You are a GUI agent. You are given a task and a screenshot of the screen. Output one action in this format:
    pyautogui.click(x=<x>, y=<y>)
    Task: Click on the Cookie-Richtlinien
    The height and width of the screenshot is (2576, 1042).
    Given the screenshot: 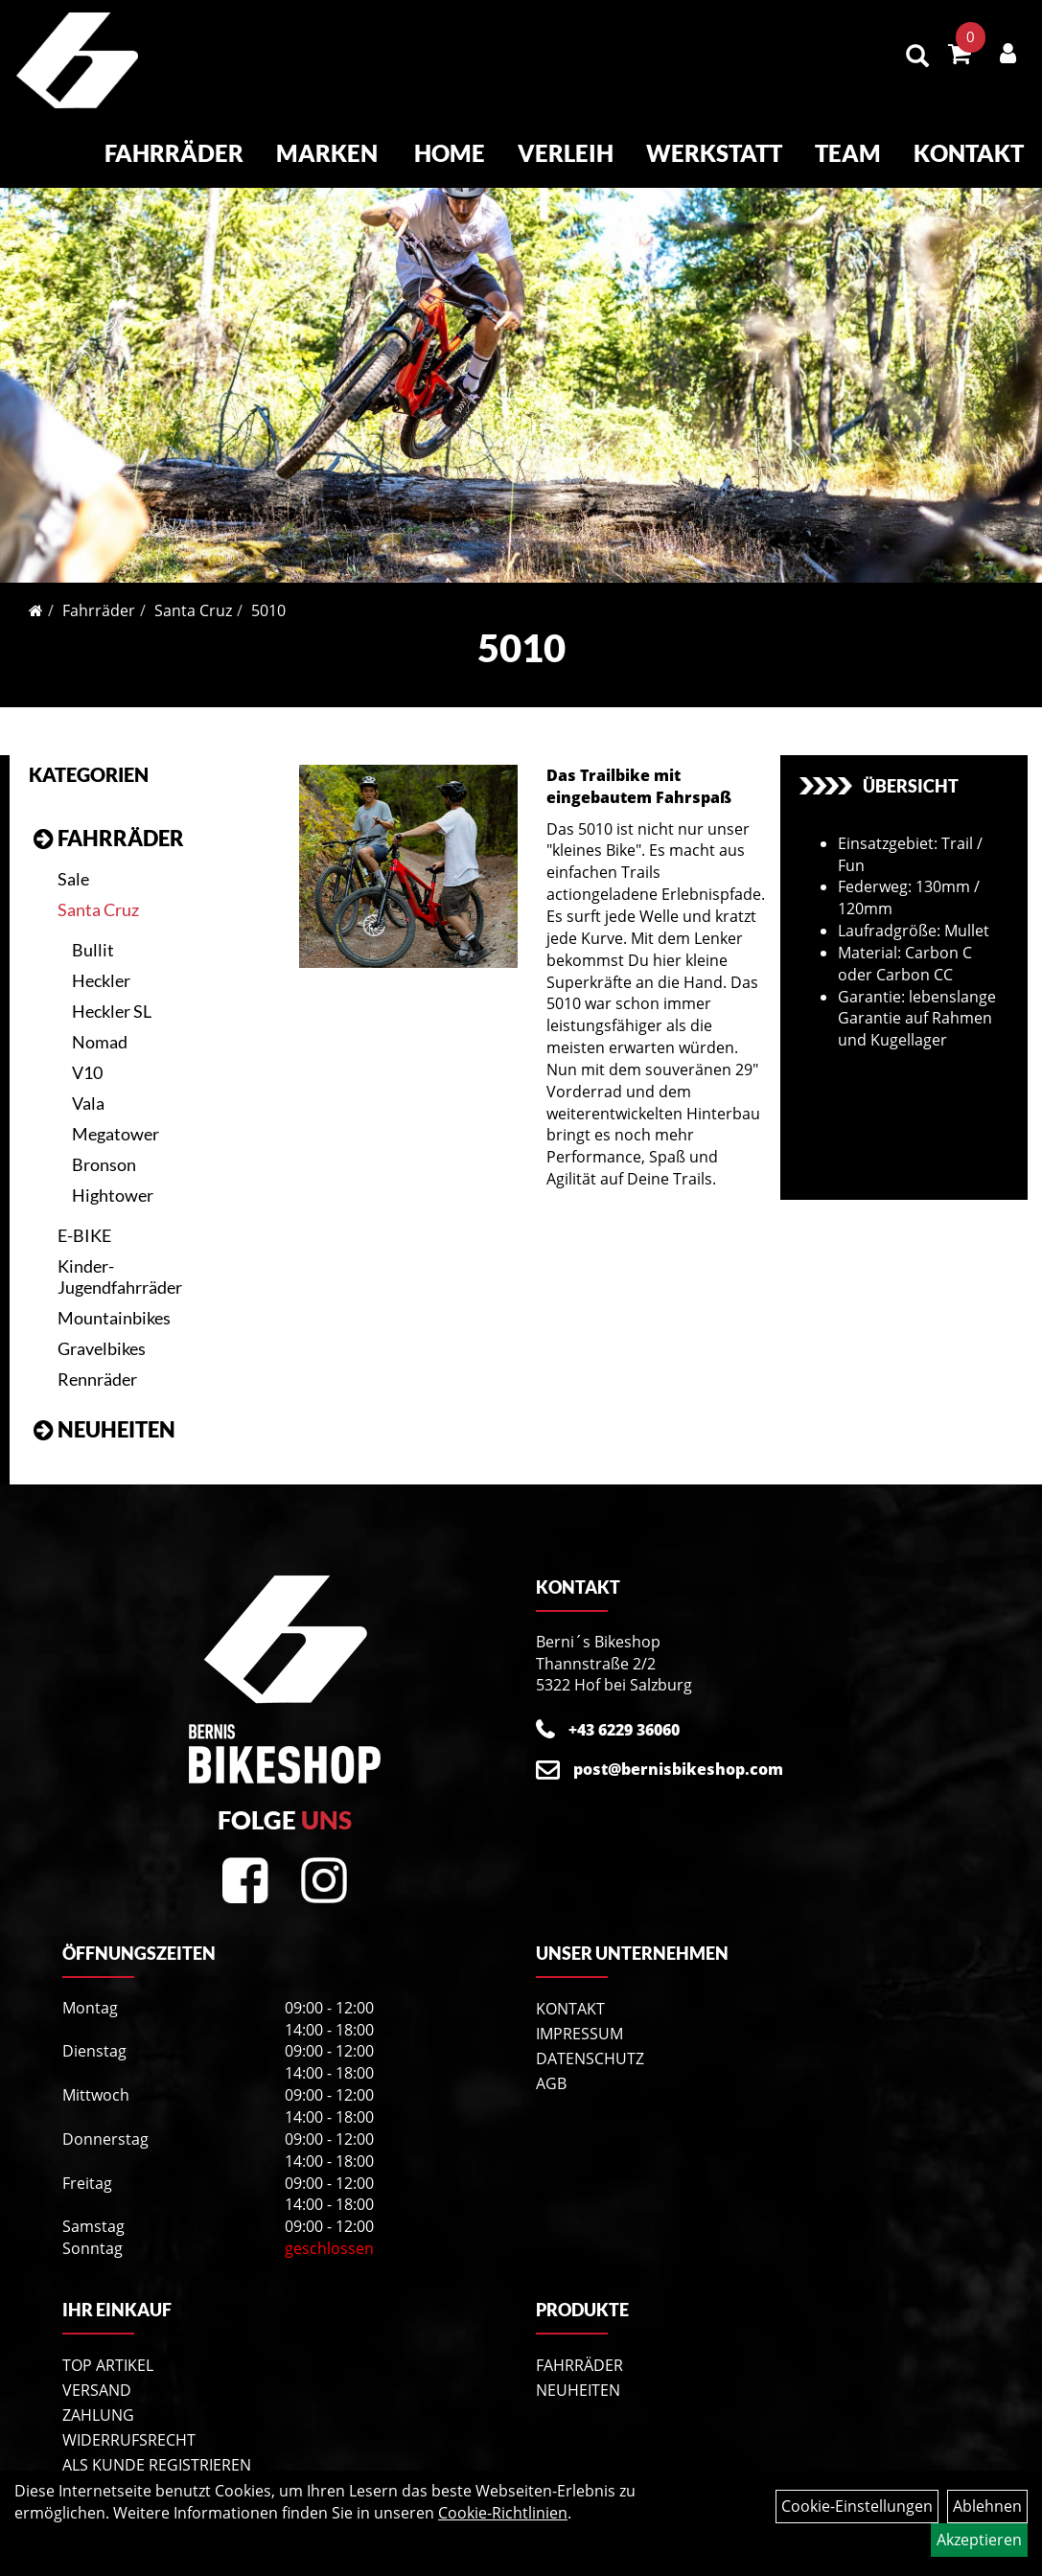 What is the action you would take?
    pyautogui.click(x=502, y=2512)
    